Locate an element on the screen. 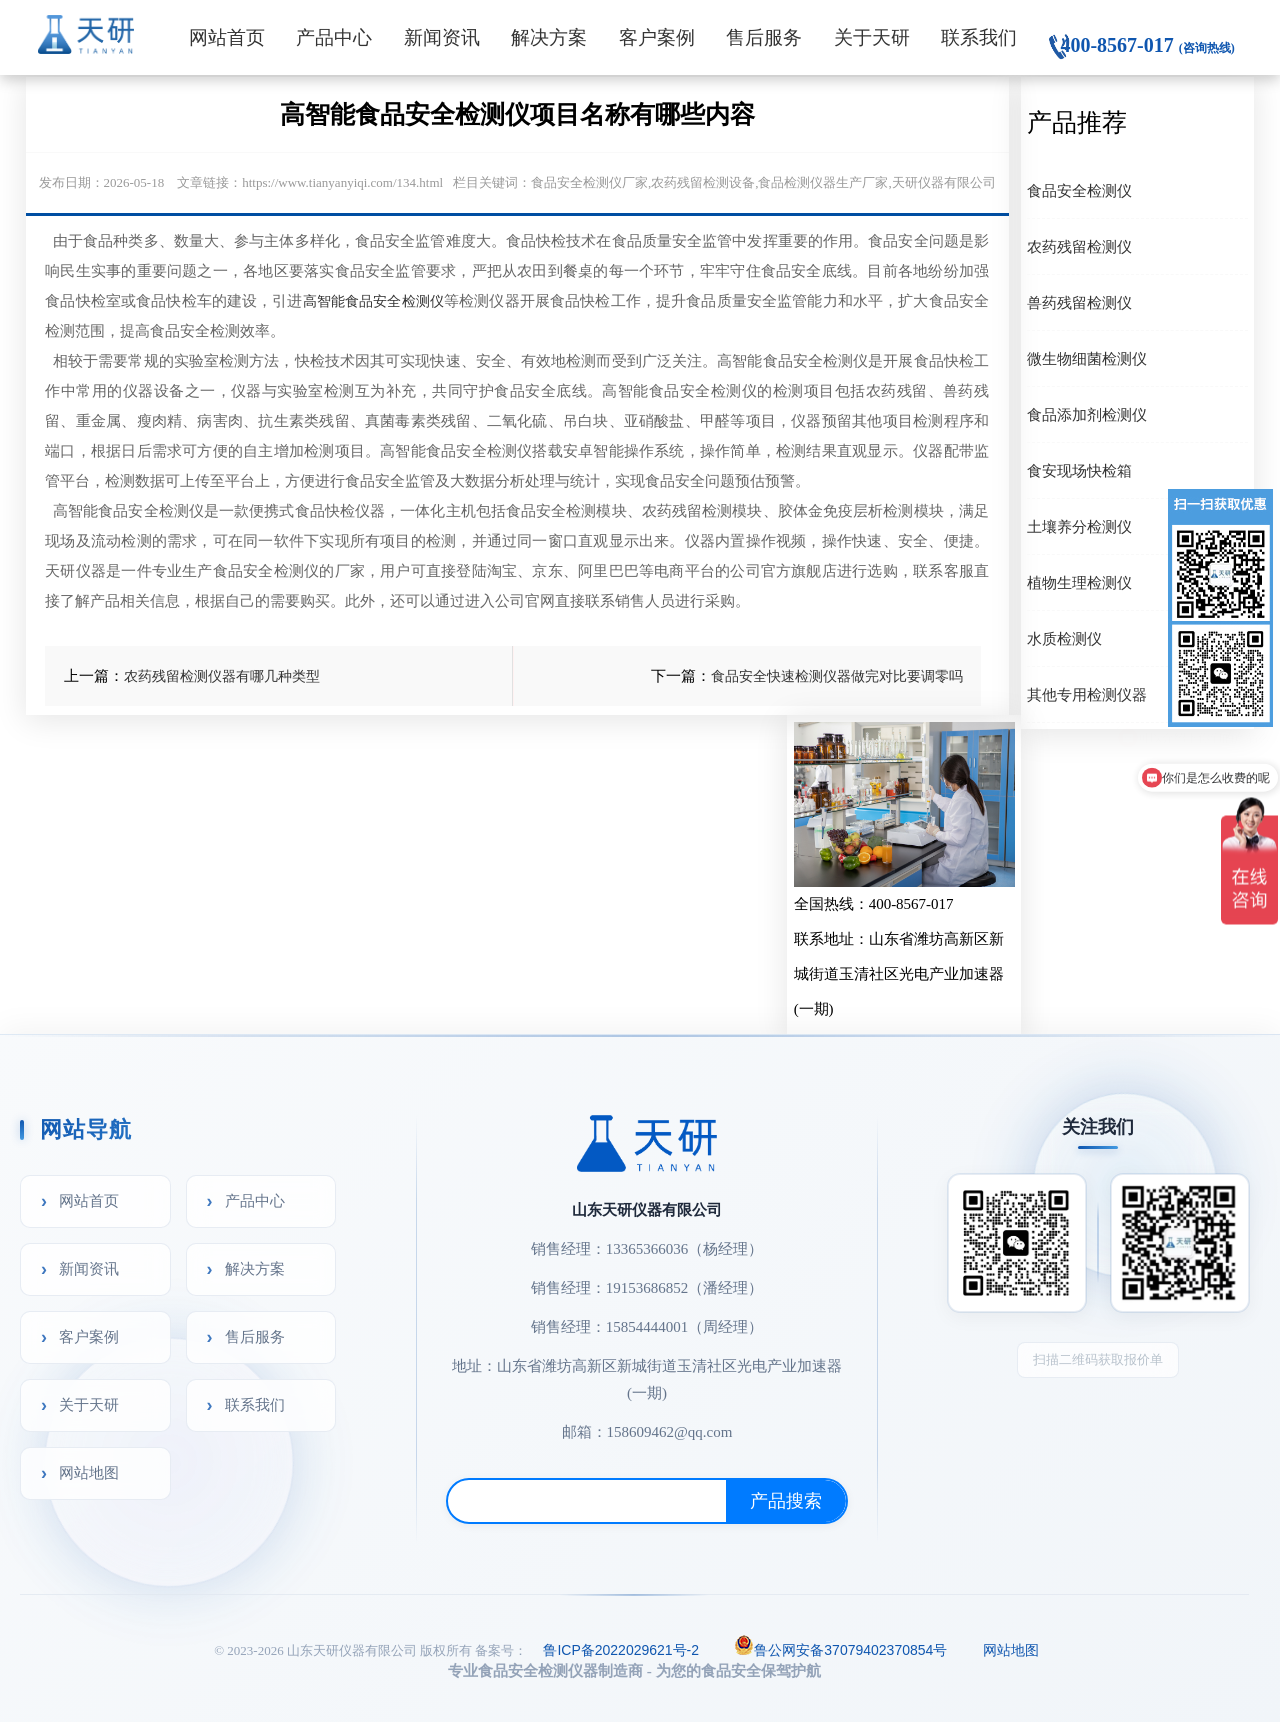 The height and width of the screenshot is (1722, 1280). 高智能食品安全检测仪 is located at coordinates (373, 301).